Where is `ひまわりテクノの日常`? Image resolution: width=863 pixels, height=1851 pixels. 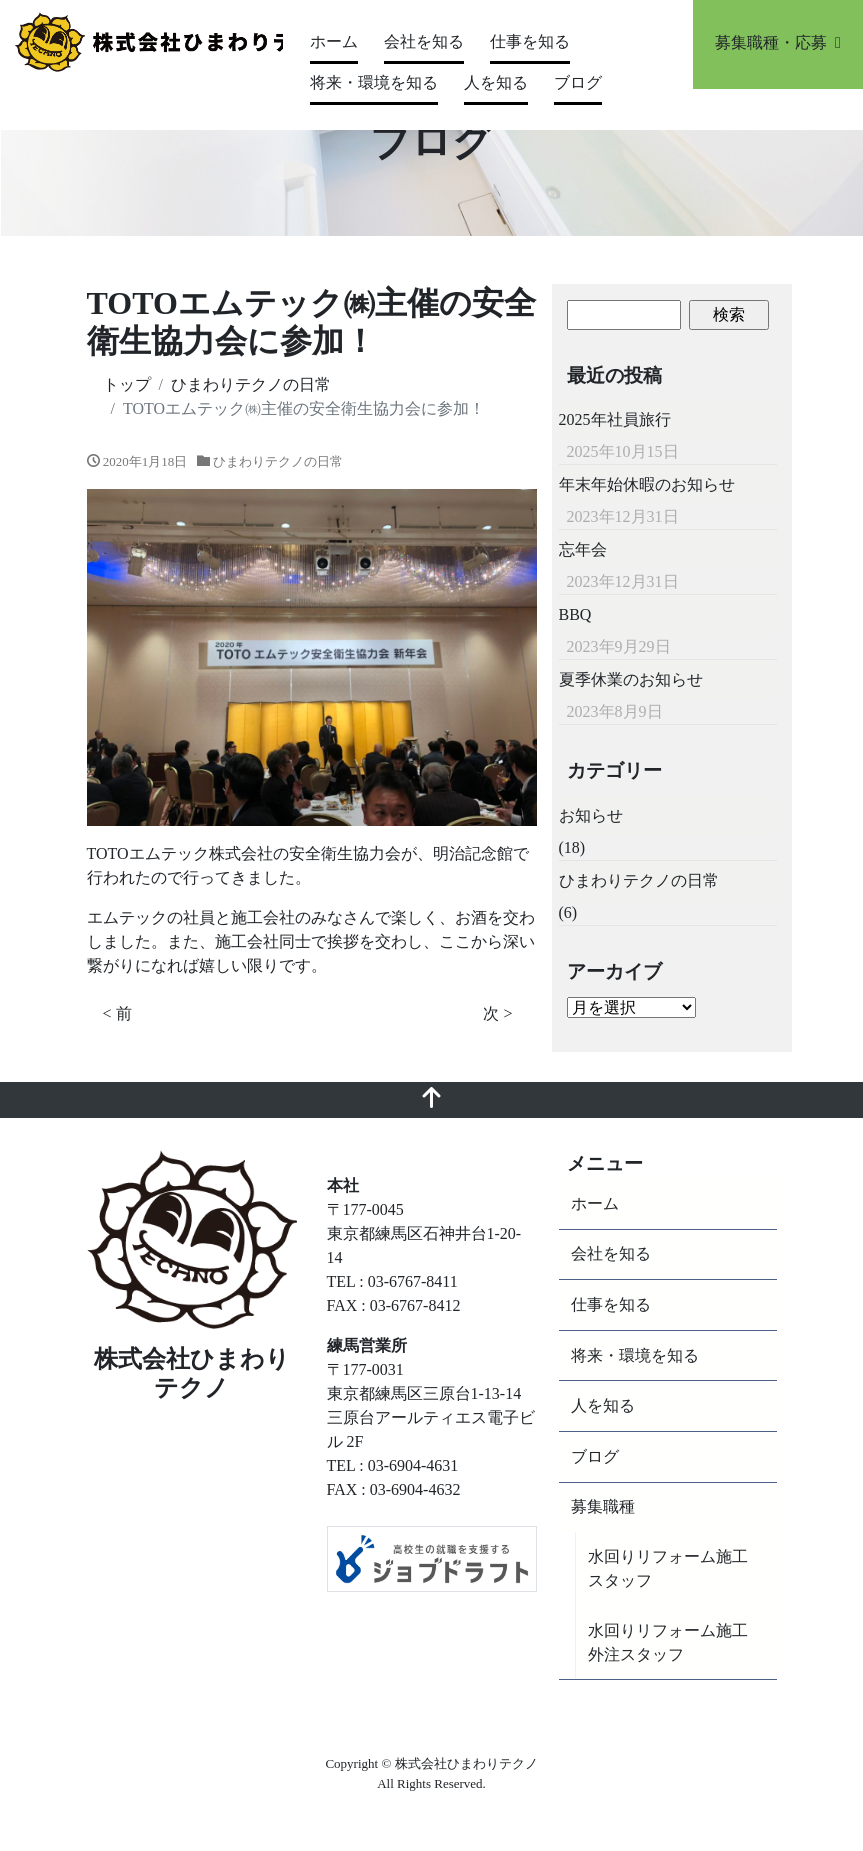 ひまわりテクノの日常 is located at coordinates (278, 461).